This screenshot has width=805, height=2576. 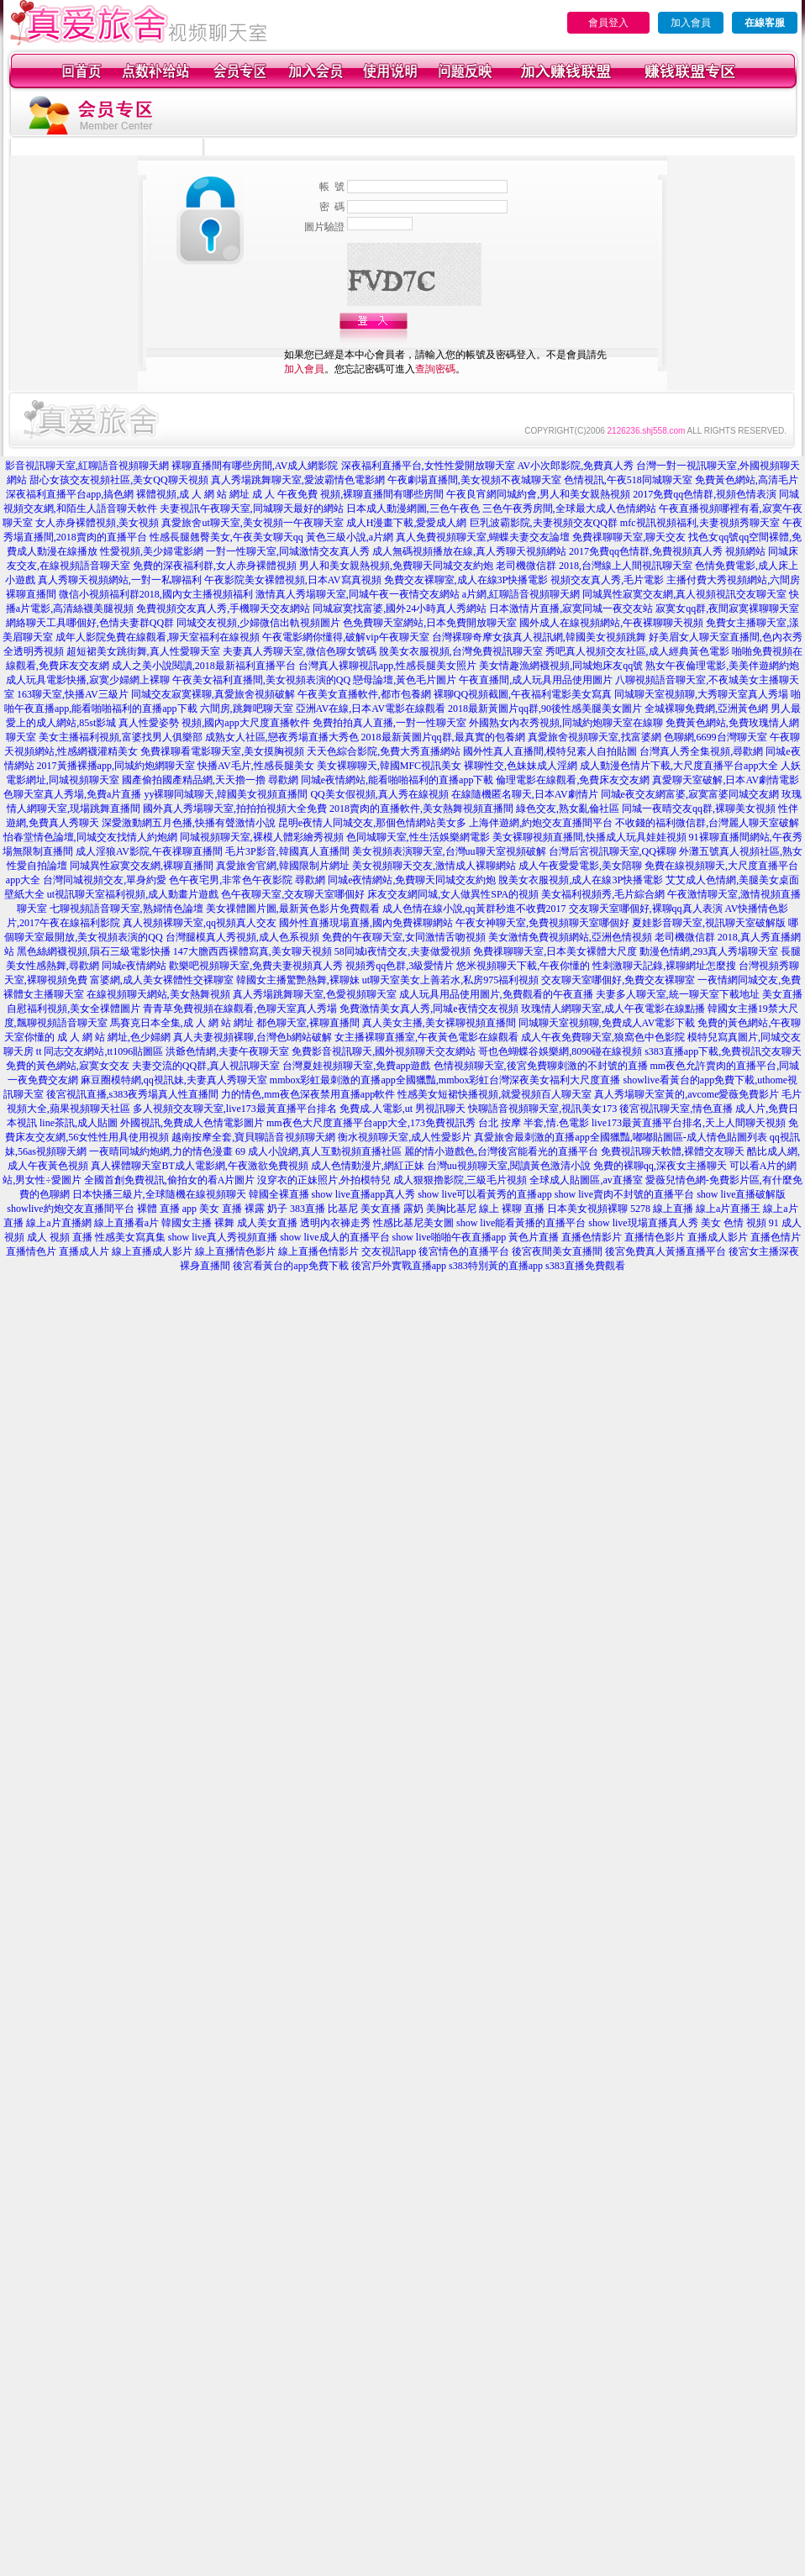 I want to click on 免費祼聊聊天室,日本美女裸體大尺度, so click(x=555, y=951).